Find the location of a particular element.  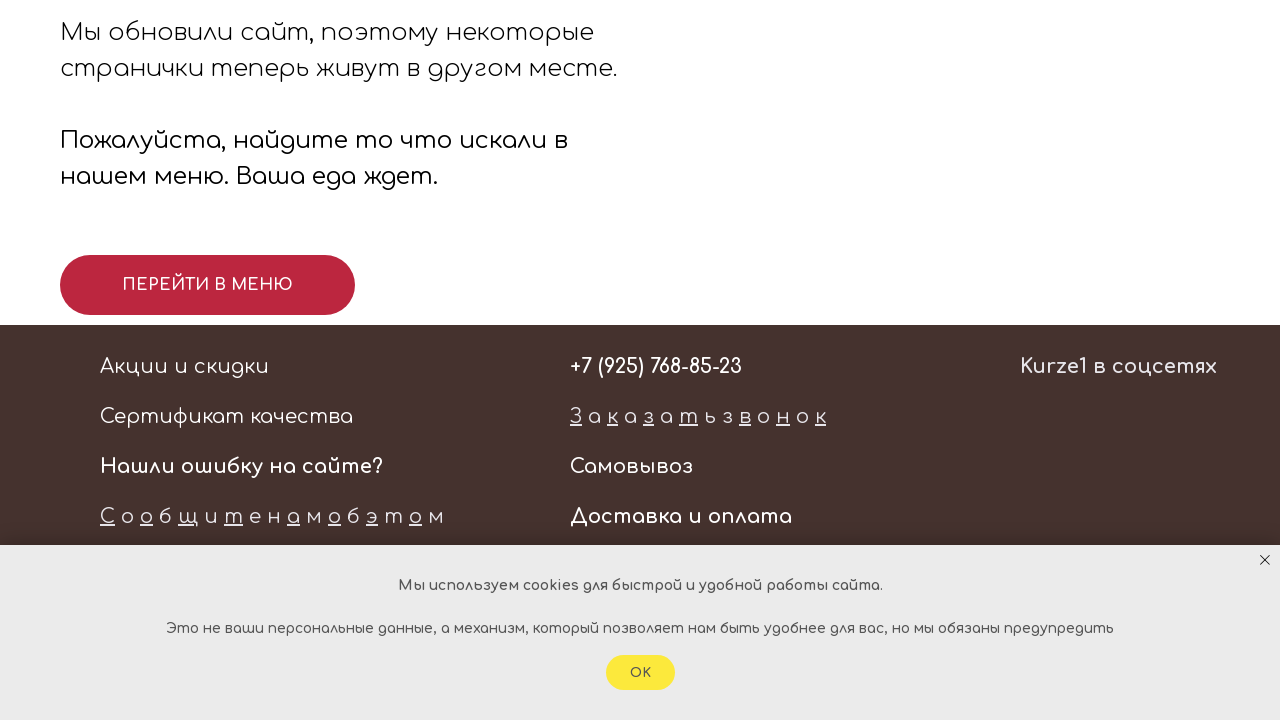

Самовывоз is located at coordinates (631, 466).